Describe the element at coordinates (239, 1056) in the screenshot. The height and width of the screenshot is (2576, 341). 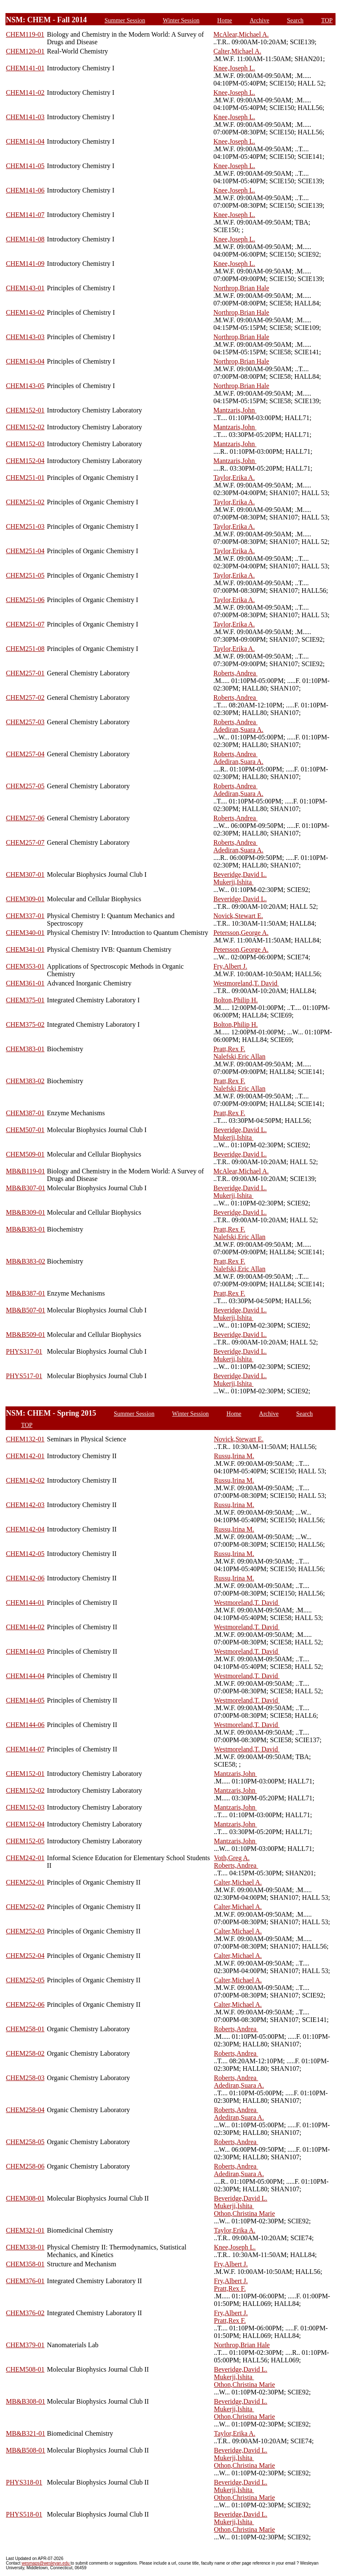
I see `Nalefski,Eric Allan` at that location.